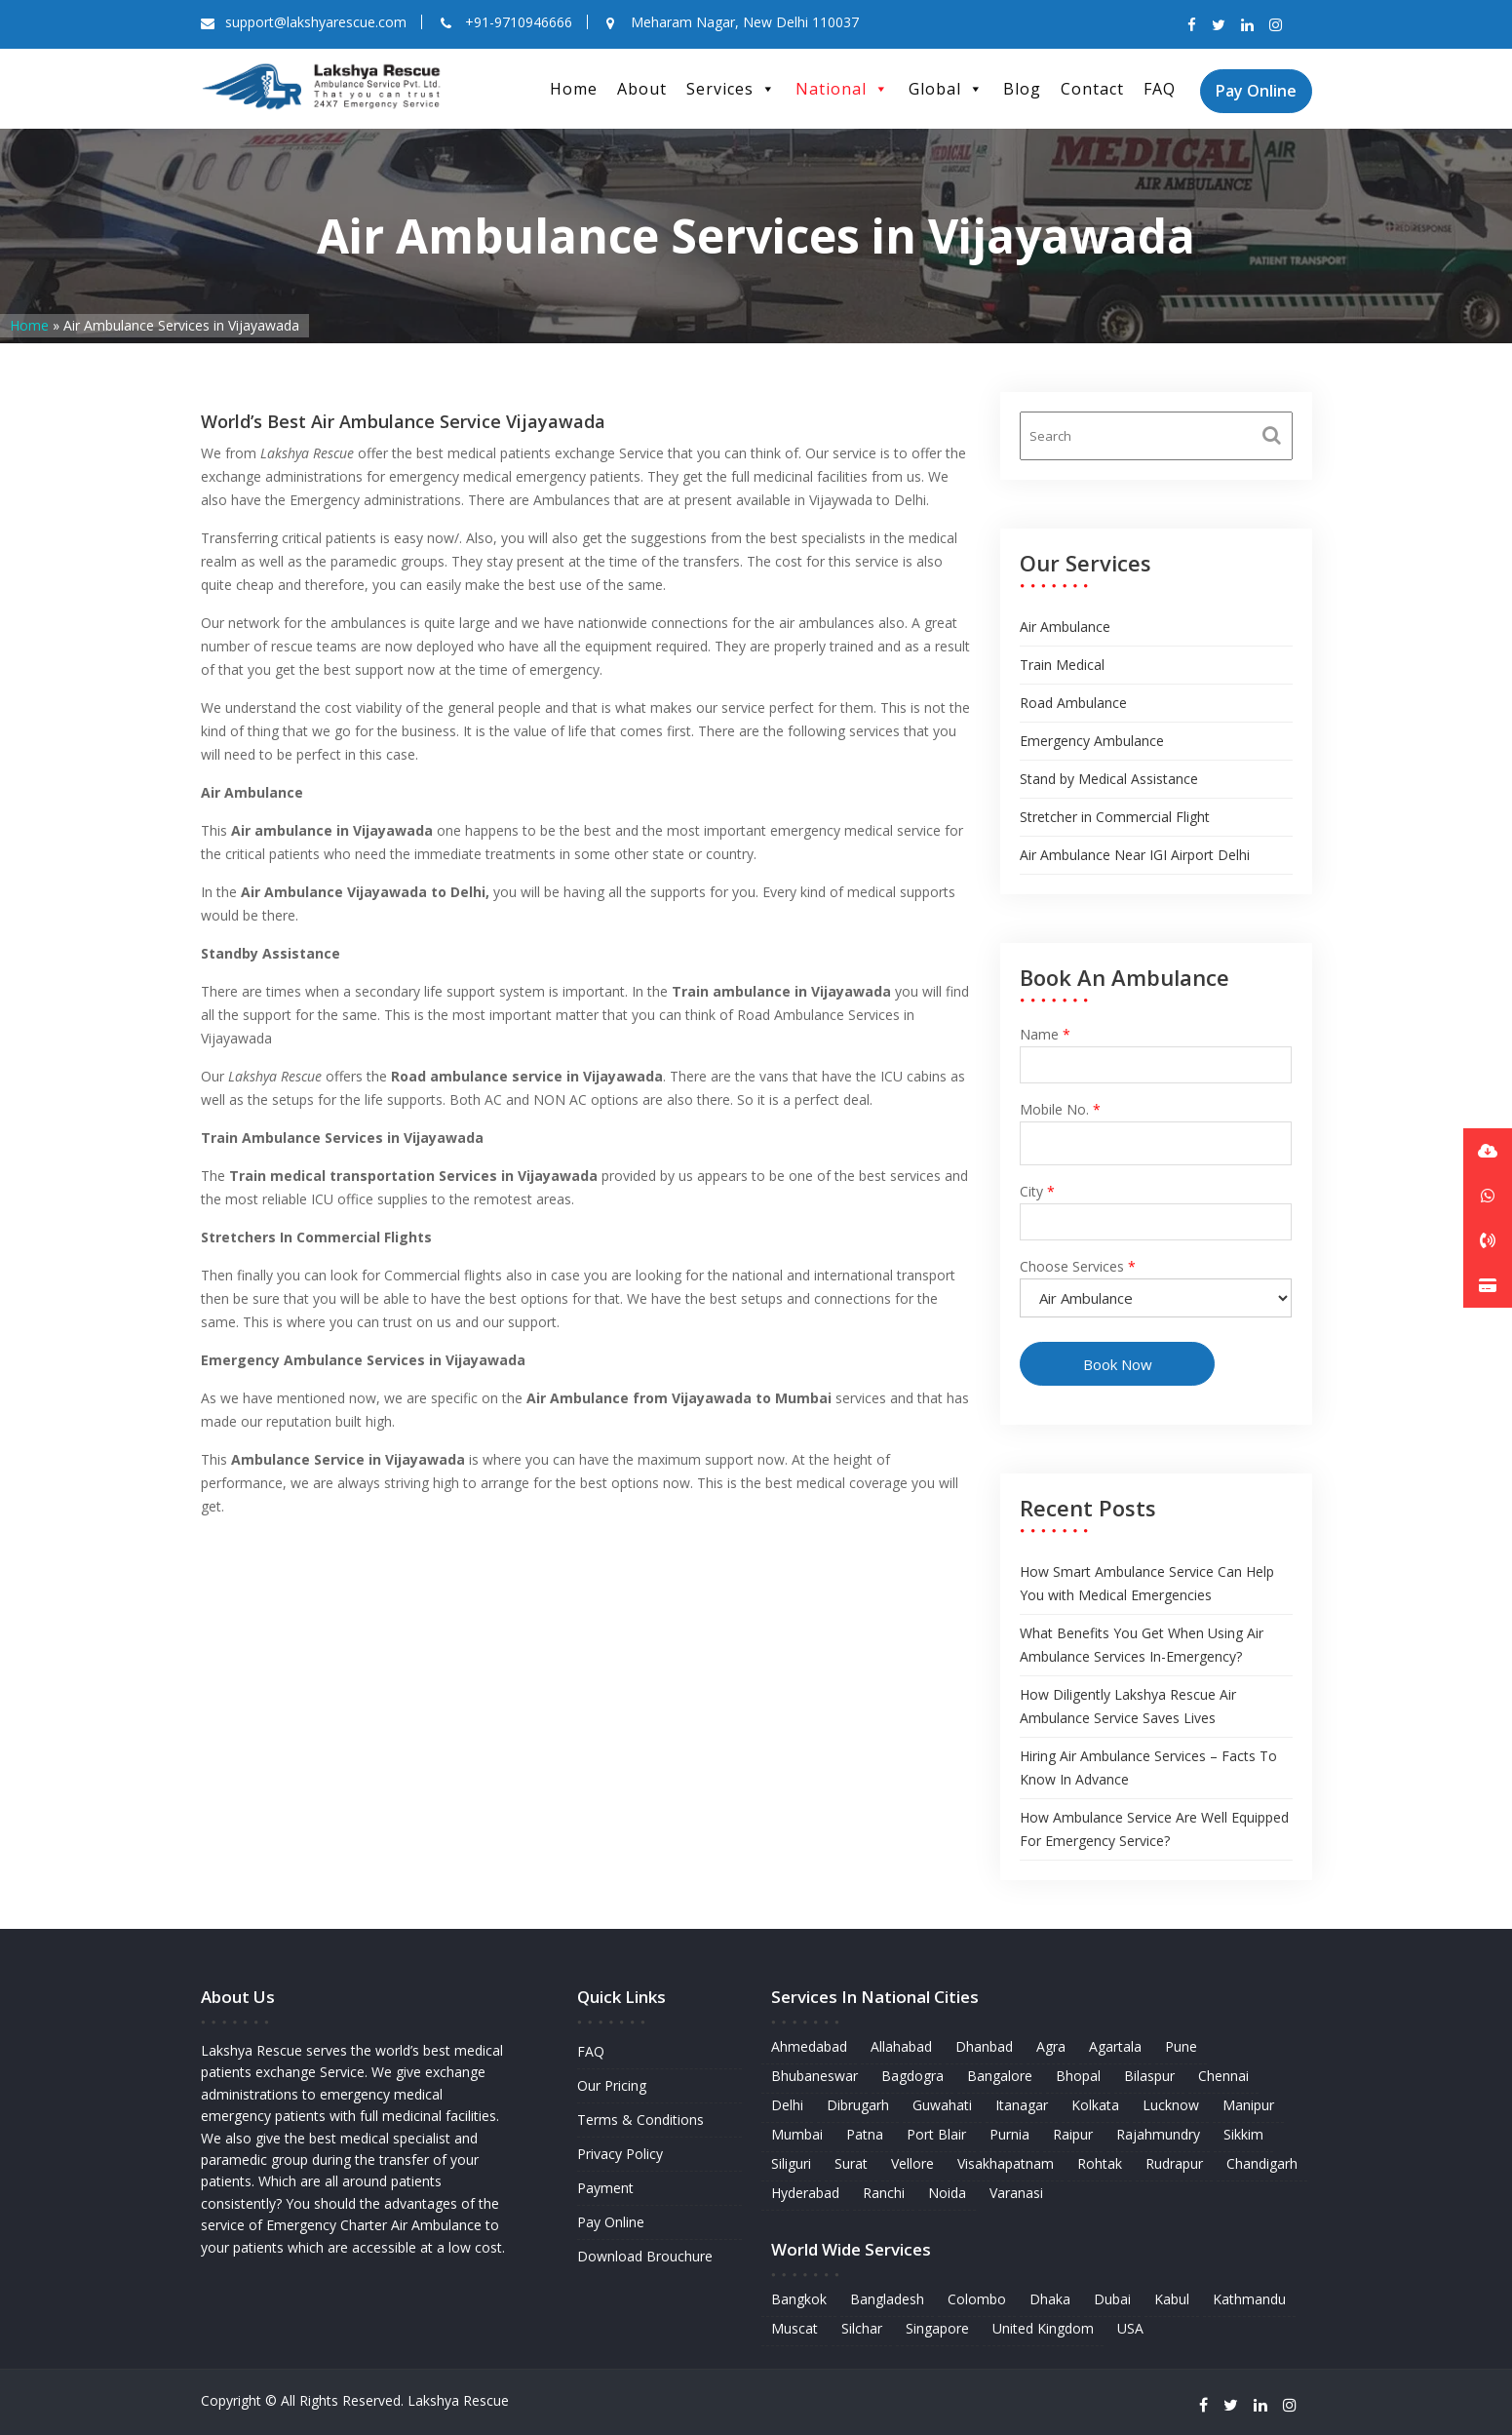  Describe the element at coordinates (1077, 2077) in the screenshot. I see `Bhopal` at that location.